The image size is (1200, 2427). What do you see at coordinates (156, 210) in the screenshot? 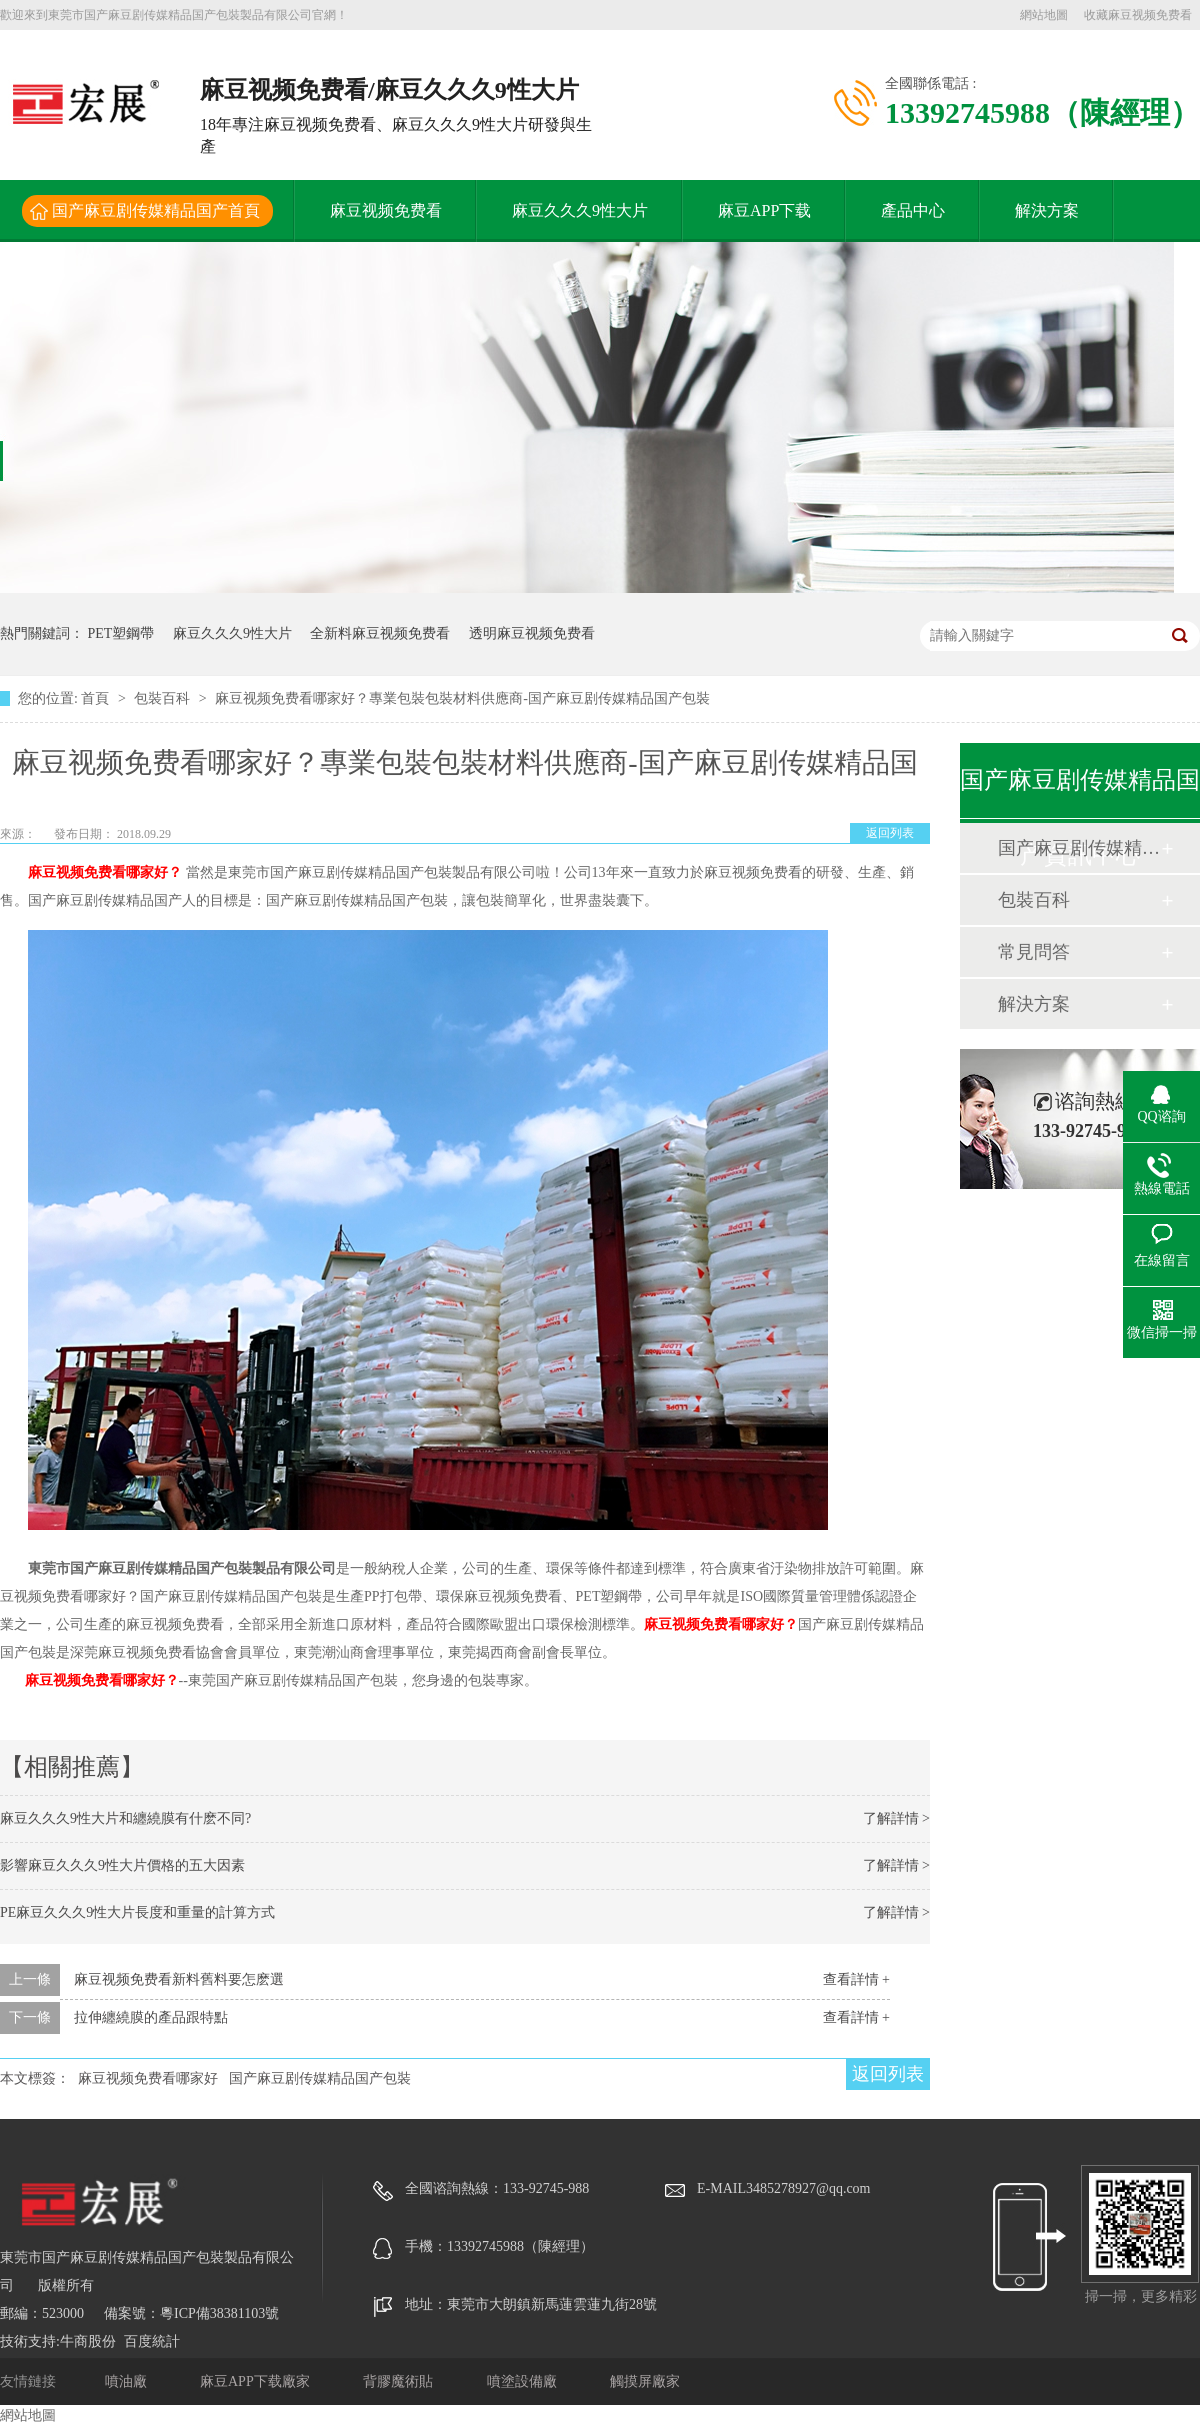
I see `国产麻豆剧传媒精品国产首頁` at bounding box center [156, 210].